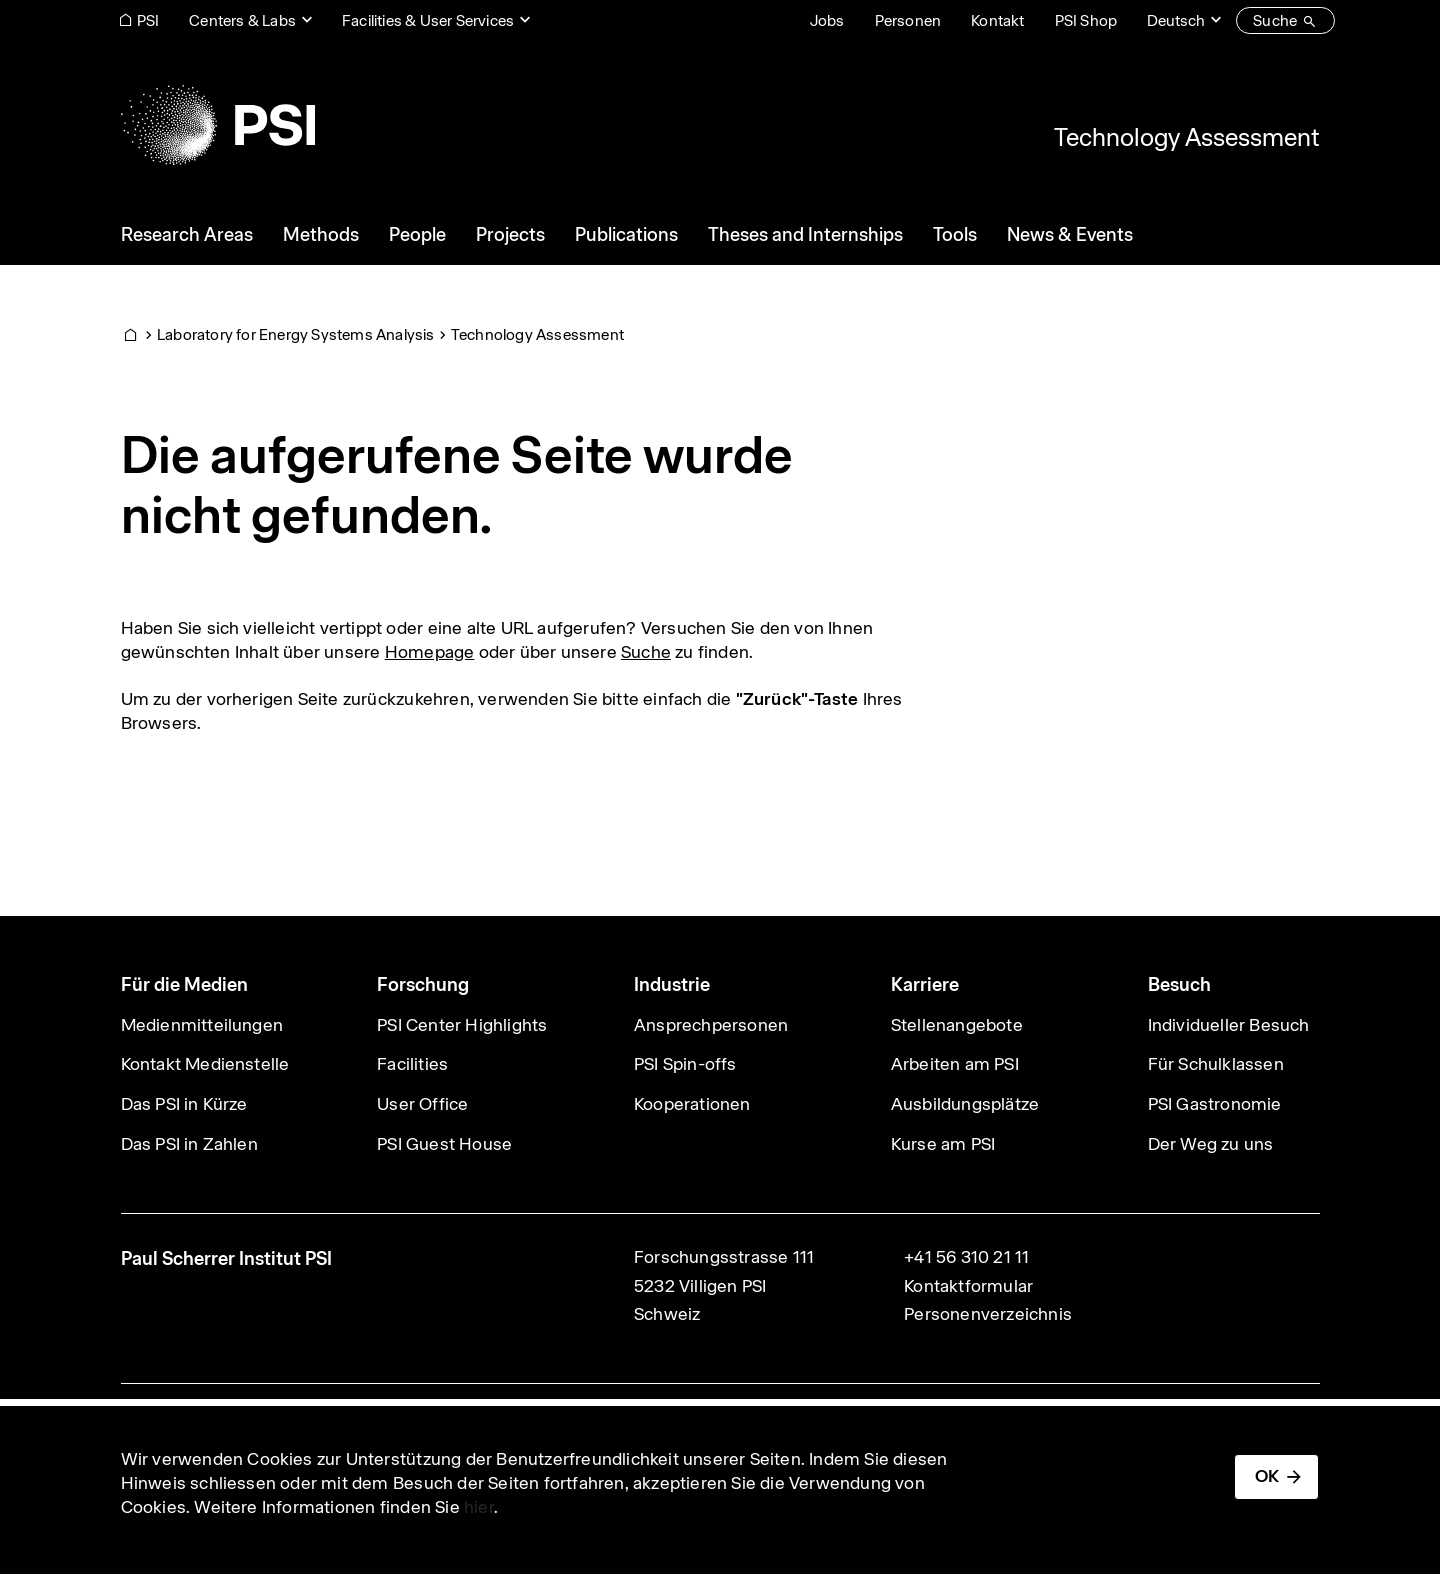  Describe the element at coordinates (428, 20) in the screenshot. I see `Facilities & User Services` at that location.